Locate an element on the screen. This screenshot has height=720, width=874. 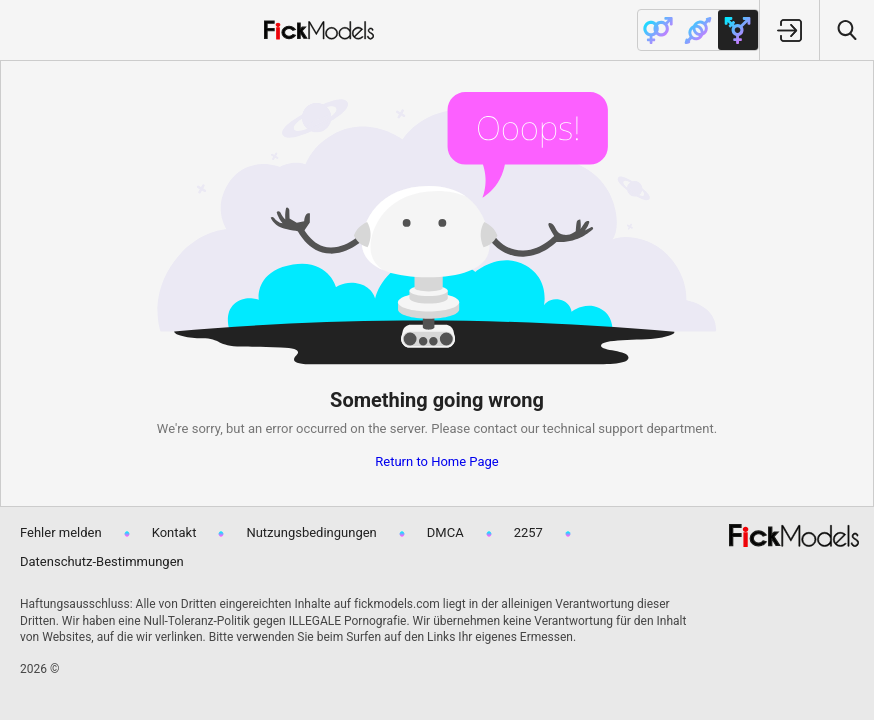
Return to Home Page is located at coordinates (437, 461).